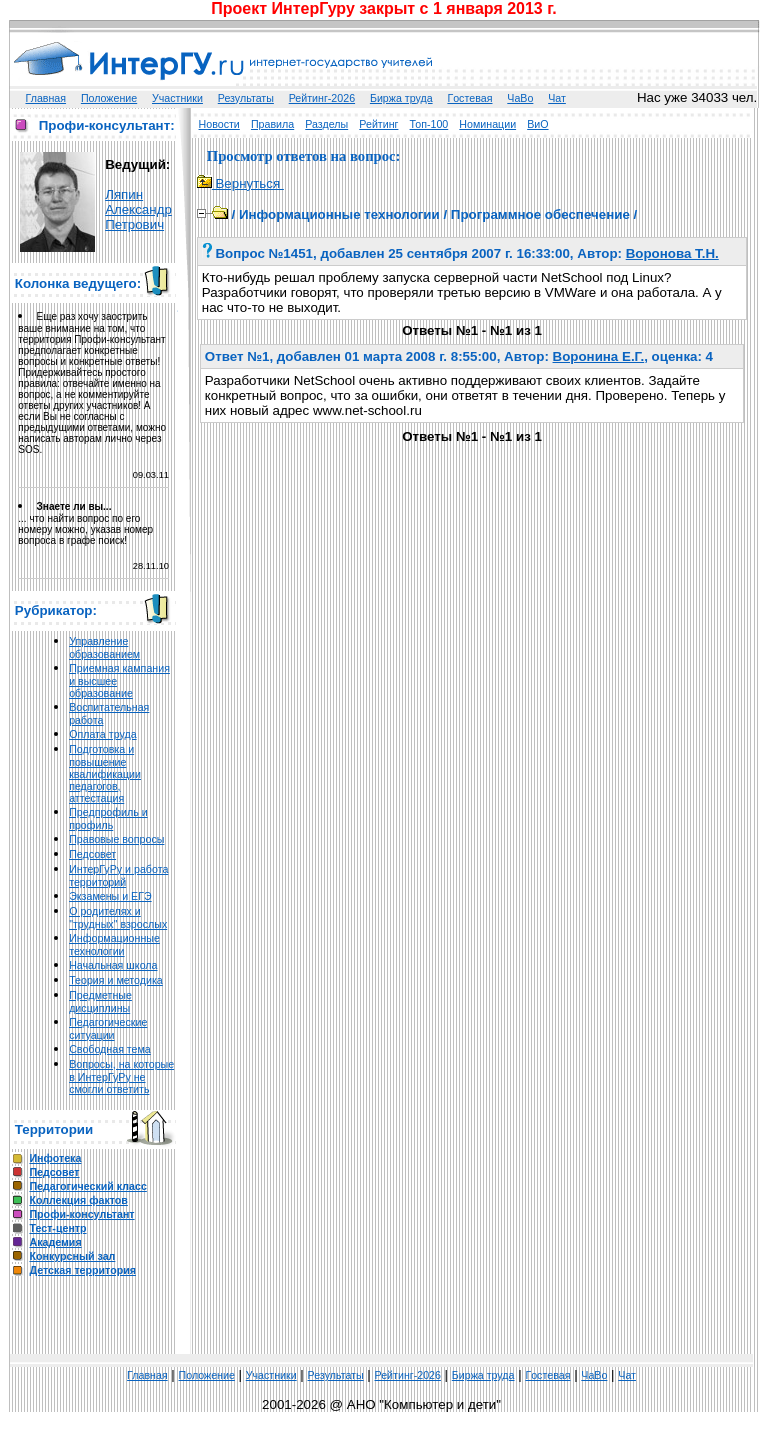  Describe the element at coordinates (109, 98) in the screenshot. I see `Положение` at that location.